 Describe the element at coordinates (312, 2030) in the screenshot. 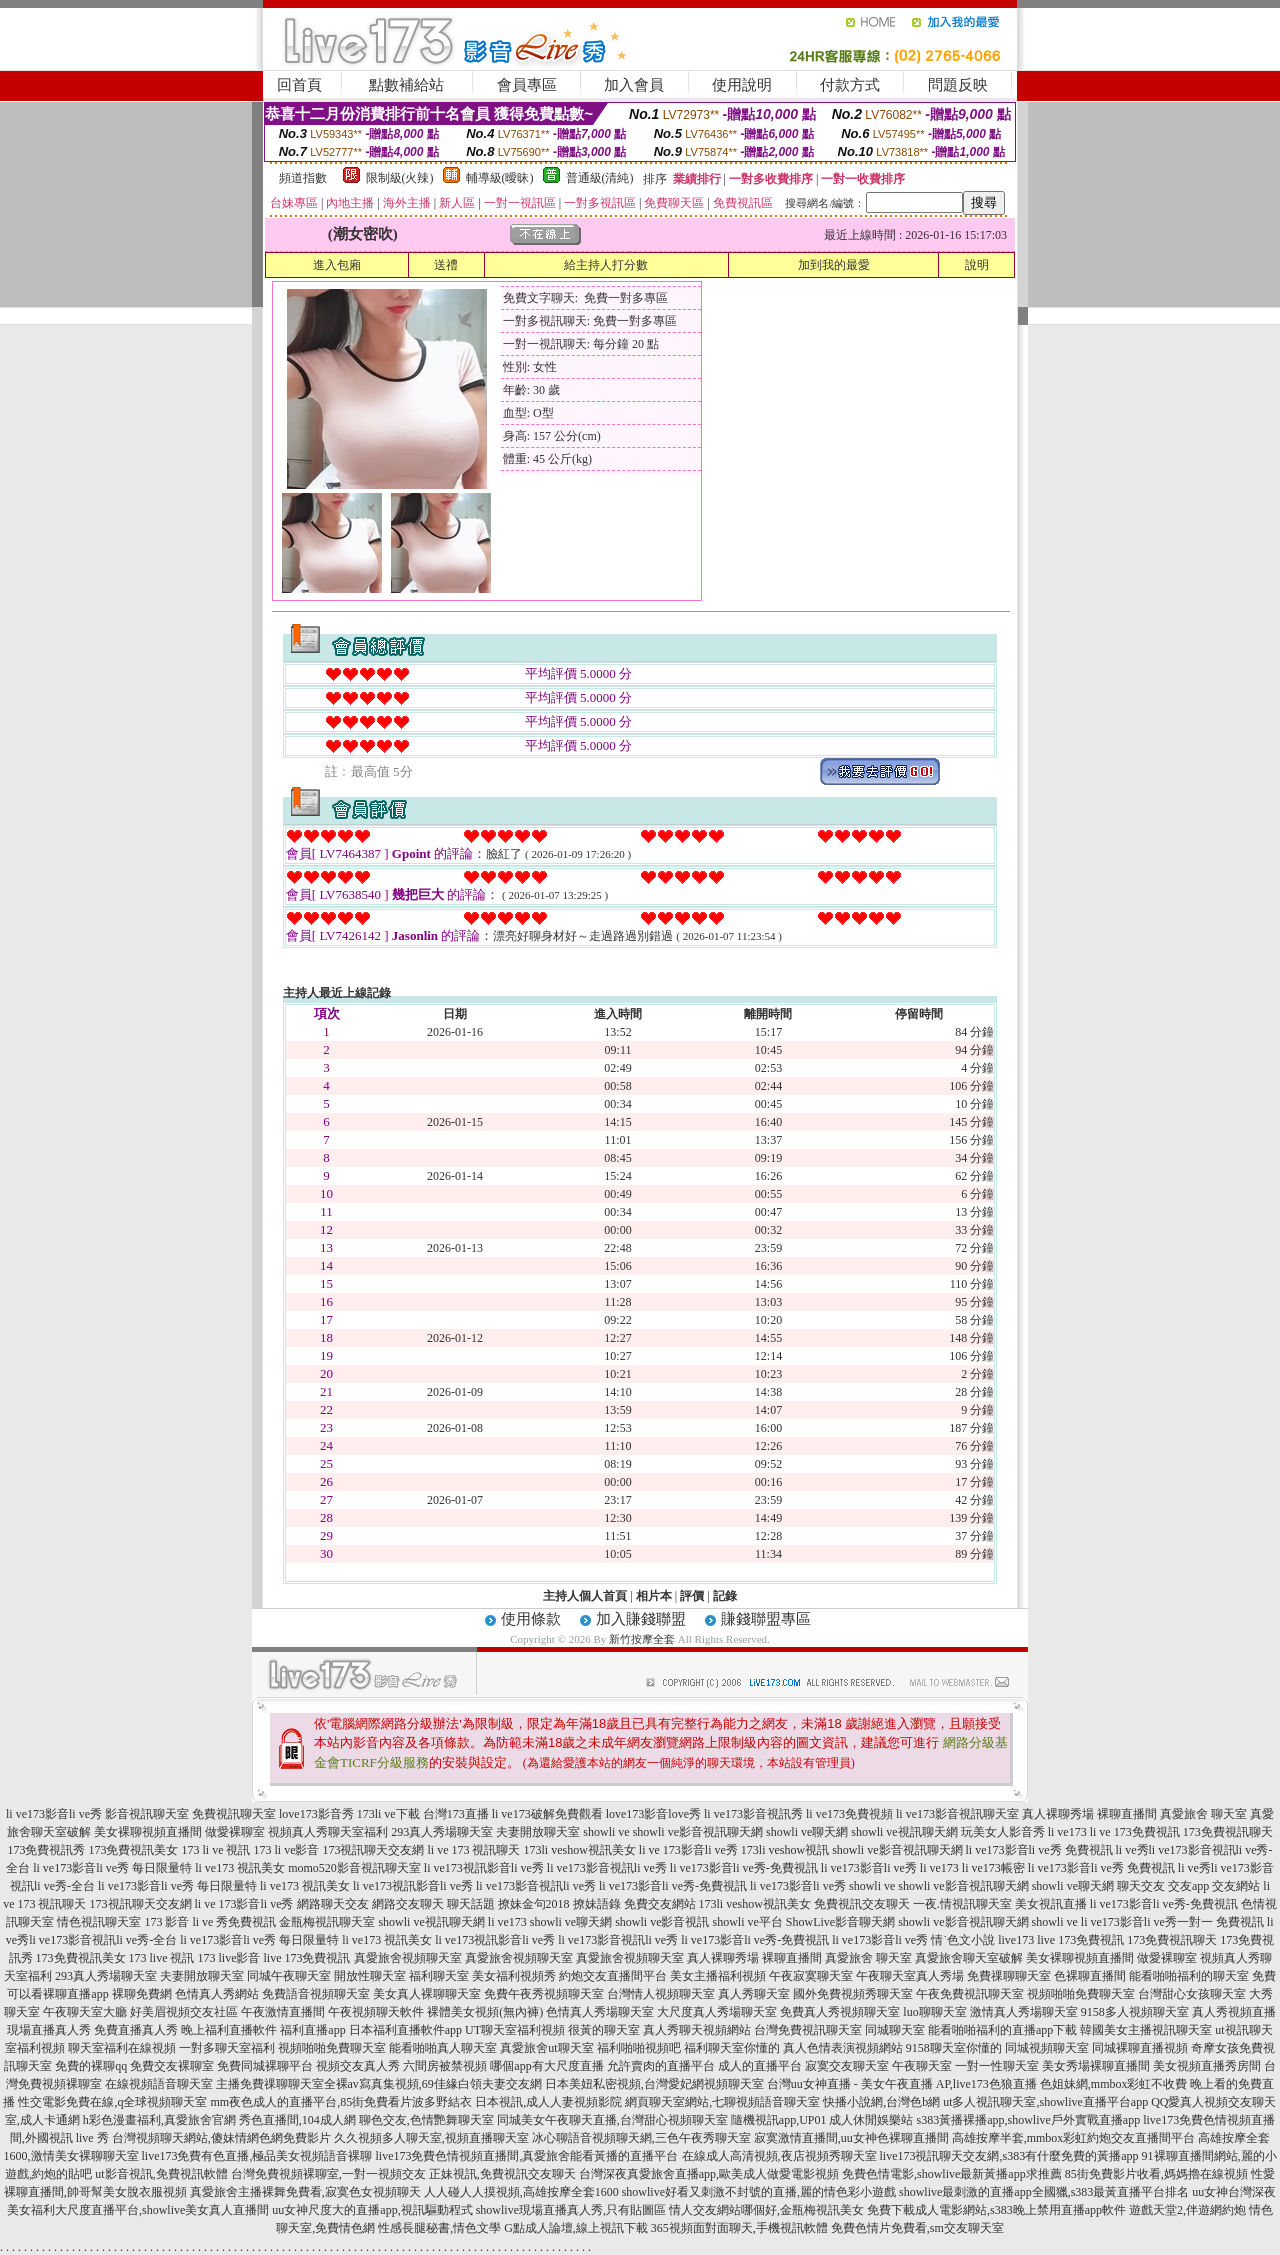

I see `福利直播app` at that location.